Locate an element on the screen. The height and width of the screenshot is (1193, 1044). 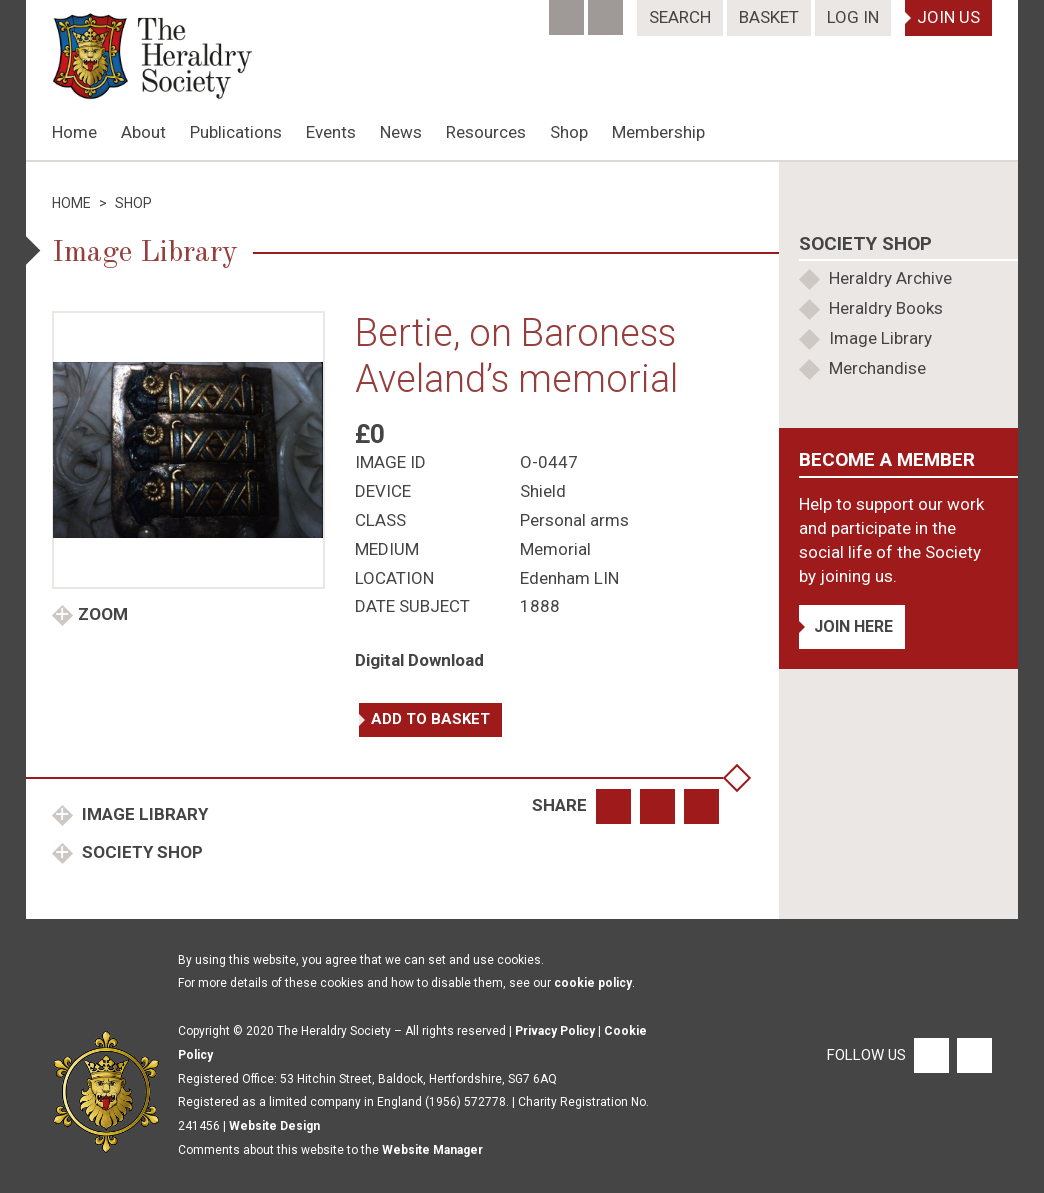
Heraldry Books is located at coordinates (886, 308).